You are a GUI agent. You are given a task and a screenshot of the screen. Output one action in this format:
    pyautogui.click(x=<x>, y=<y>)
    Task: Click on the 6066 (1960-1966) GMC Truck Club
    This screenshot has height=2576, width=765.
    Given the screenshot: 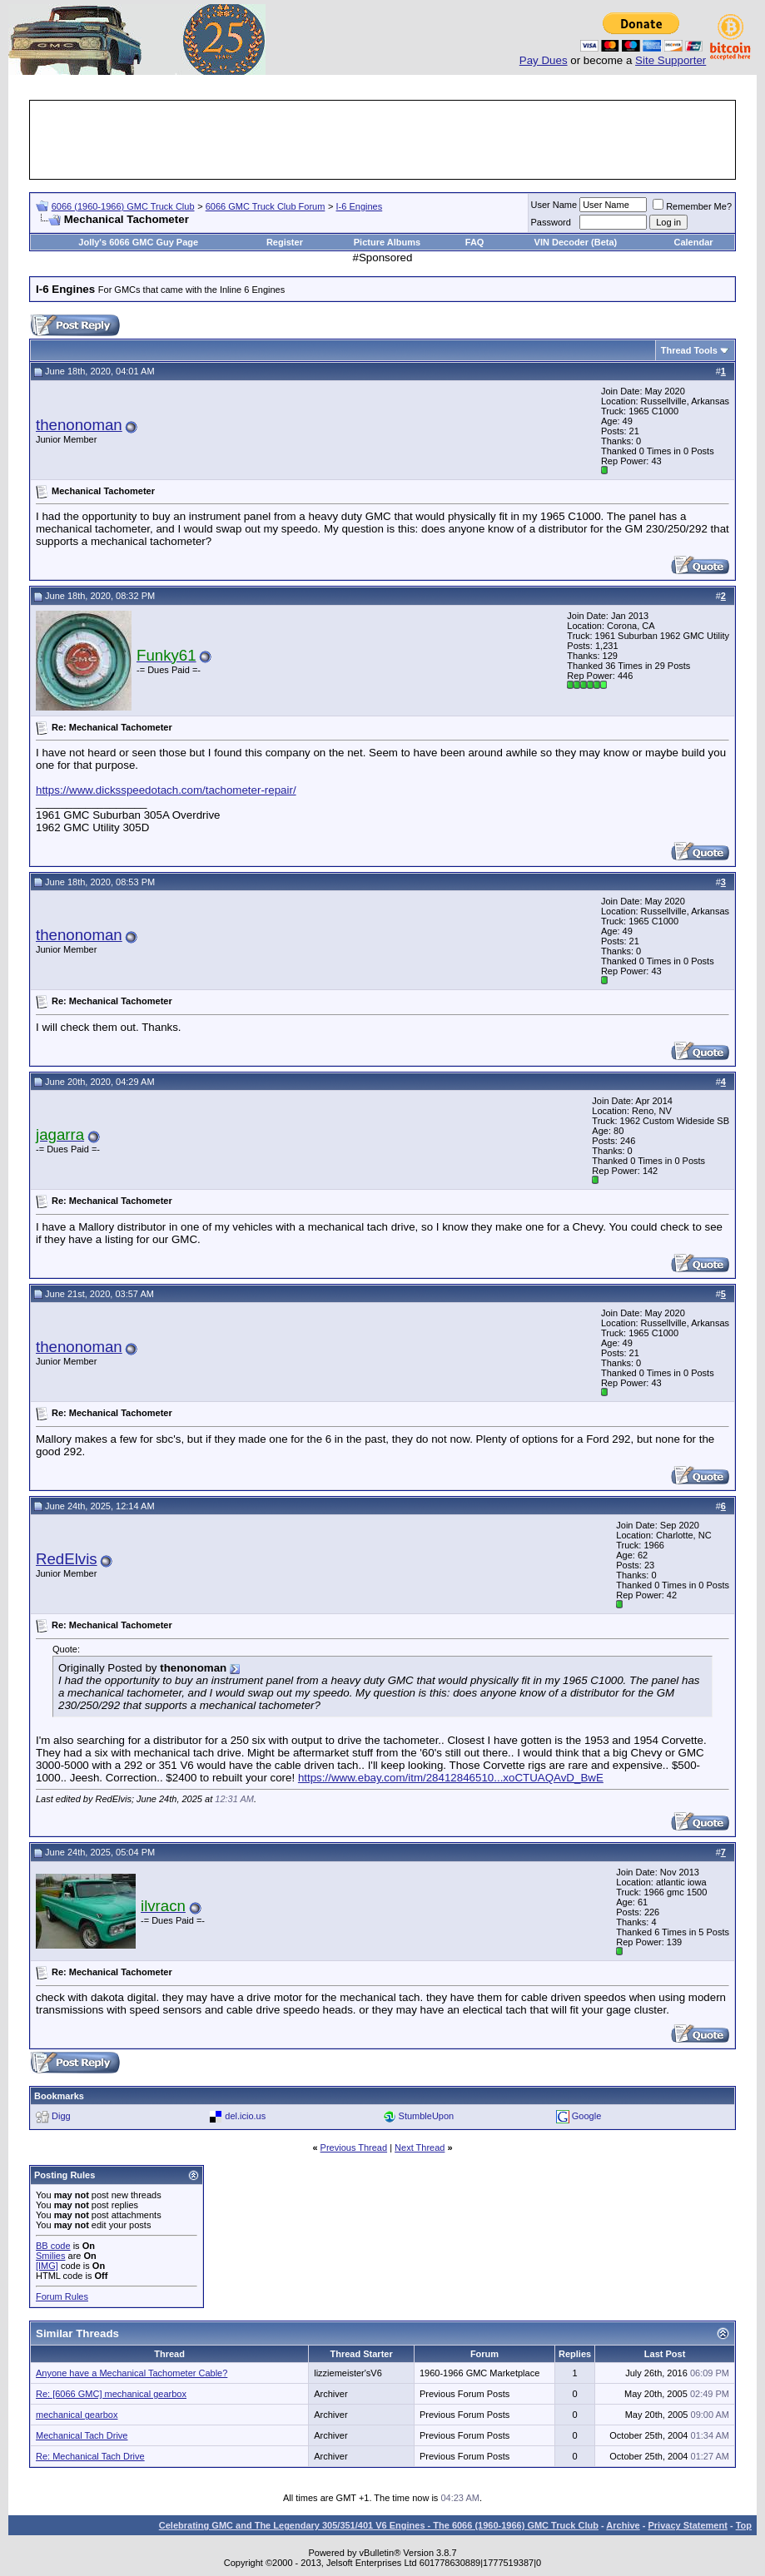 What is the action you would take?
    pyautogui.click(x=123, y=206)
    